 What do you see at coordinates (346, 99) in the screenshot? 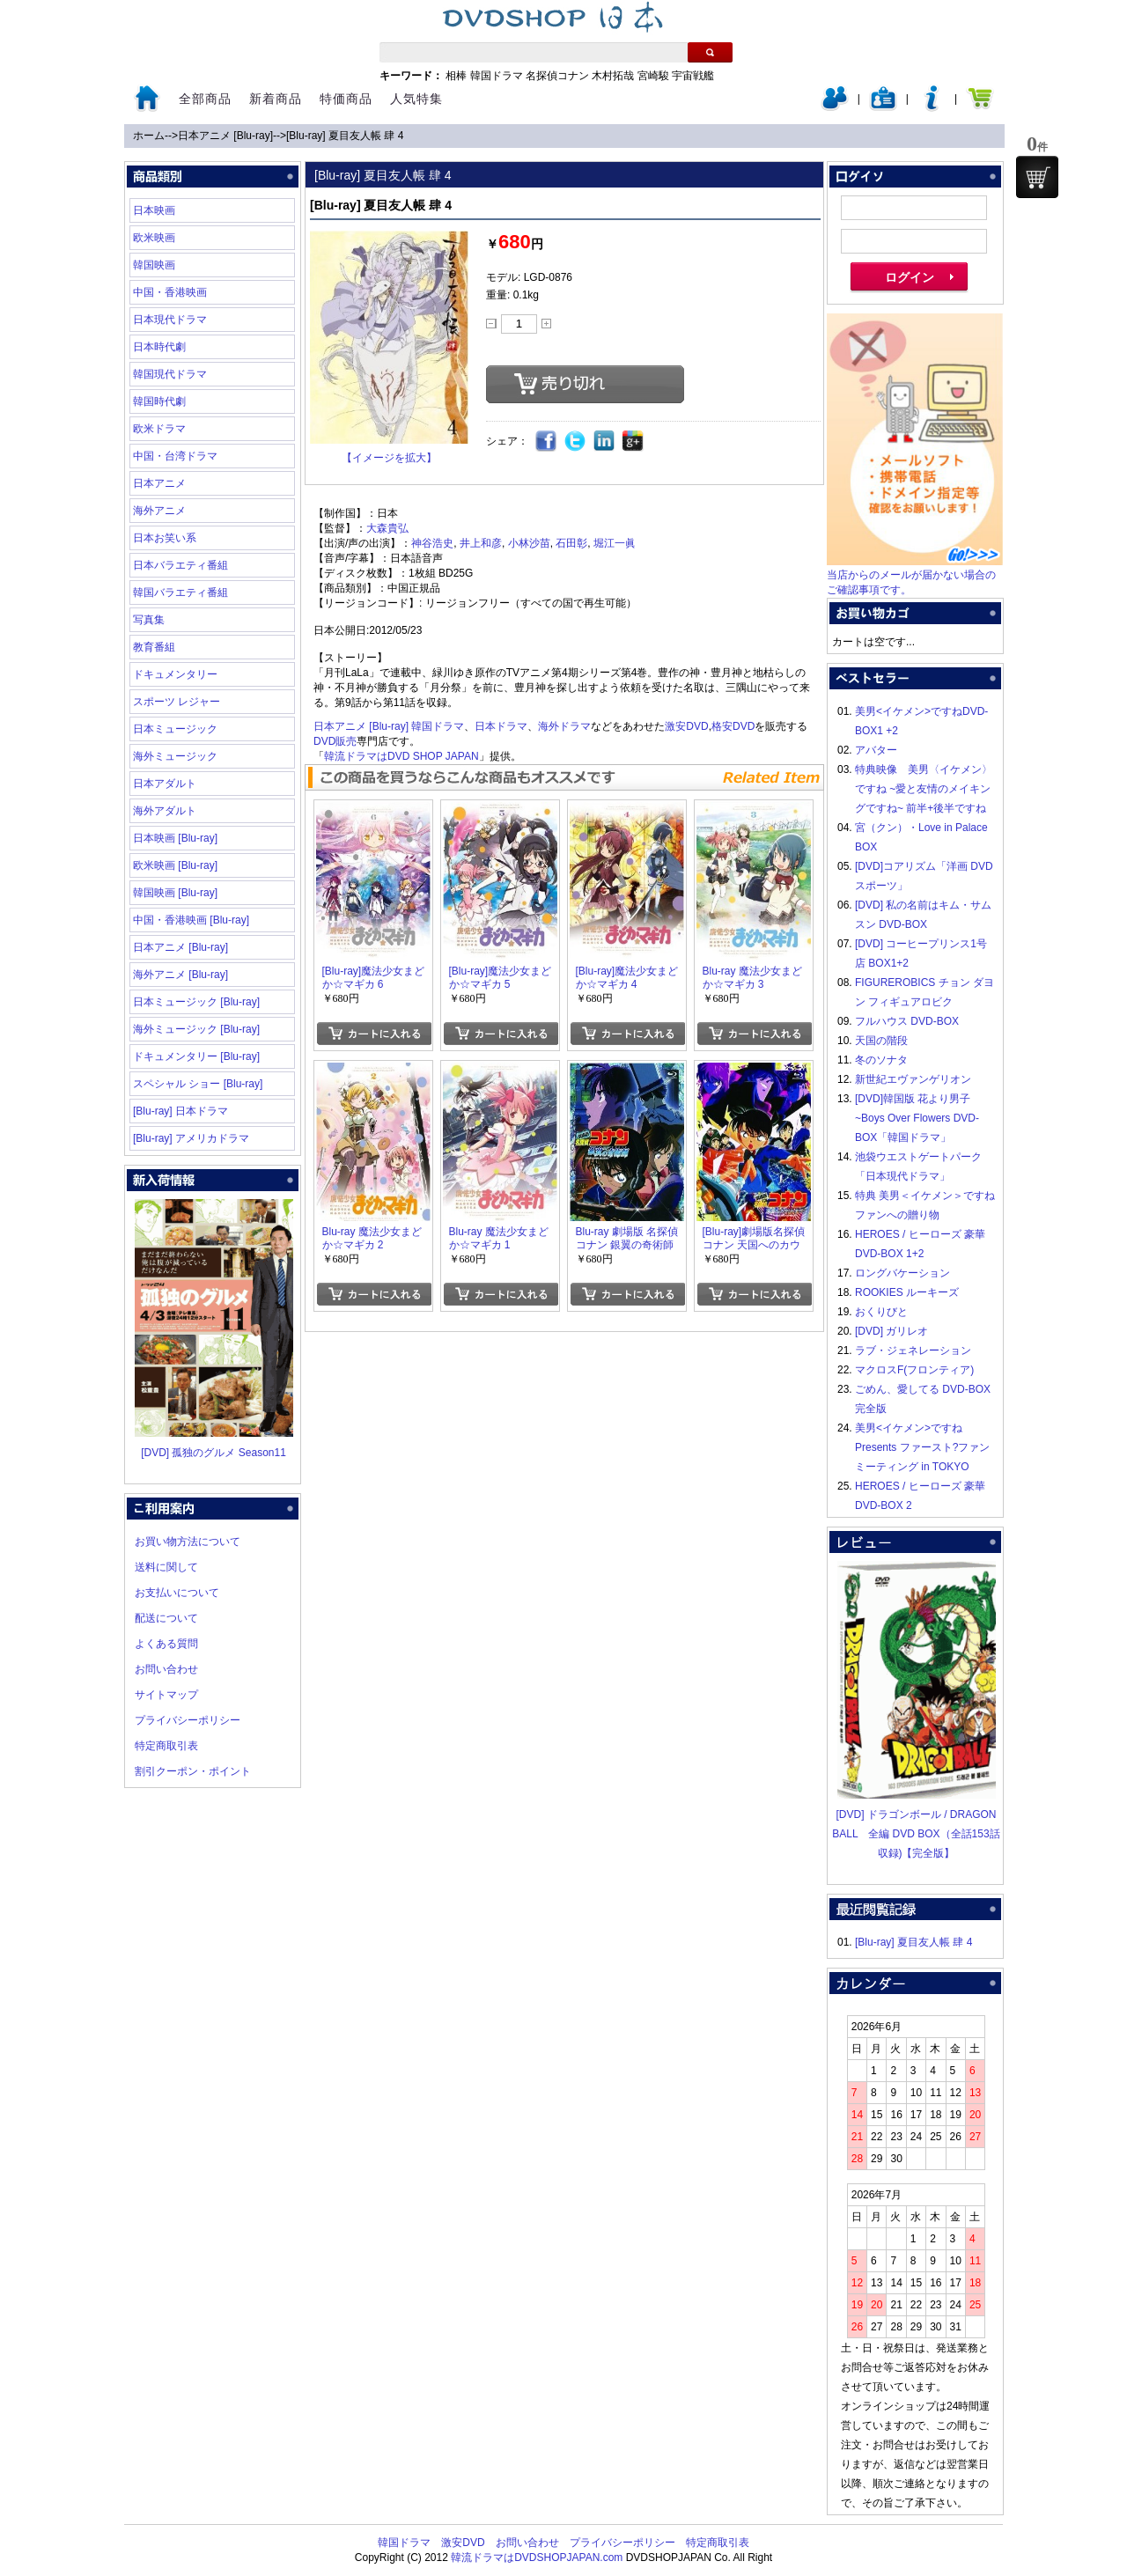
I see `特価商品` at bounding box center [346, 99].